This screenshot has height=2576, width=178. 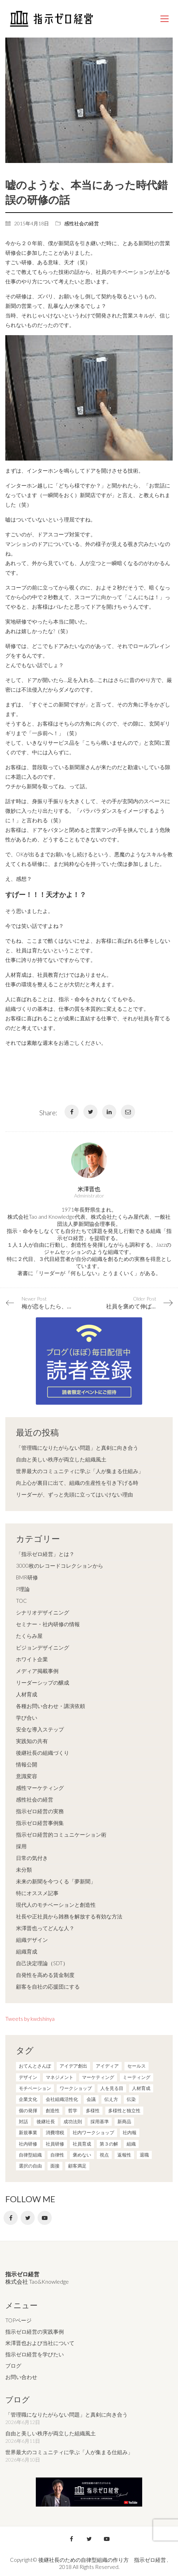 What do you see at coordinates (30, 2019) in the screenshot?
I see `Tweets by kwdshinya` at bounding box center [30, 2019].